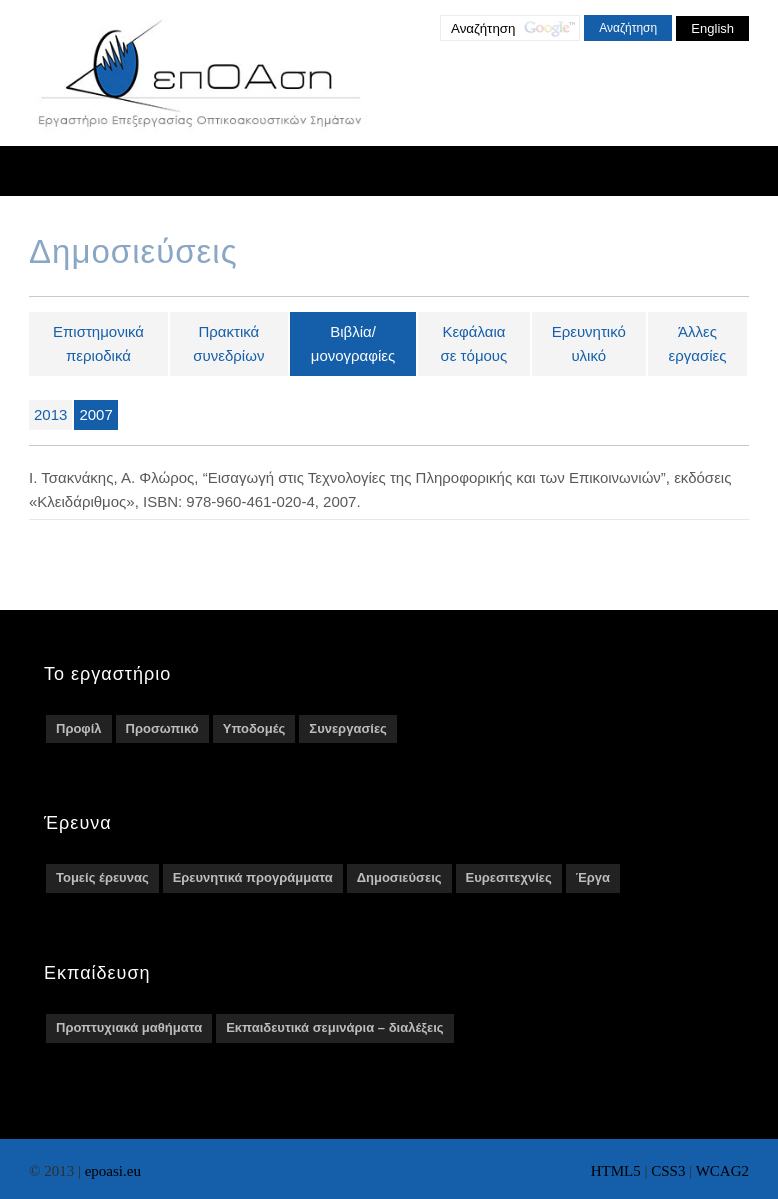  Describe the element at coordinates (228, 343) in the screenshot. I see `Πρακτικά συνεδρίων` at that location.